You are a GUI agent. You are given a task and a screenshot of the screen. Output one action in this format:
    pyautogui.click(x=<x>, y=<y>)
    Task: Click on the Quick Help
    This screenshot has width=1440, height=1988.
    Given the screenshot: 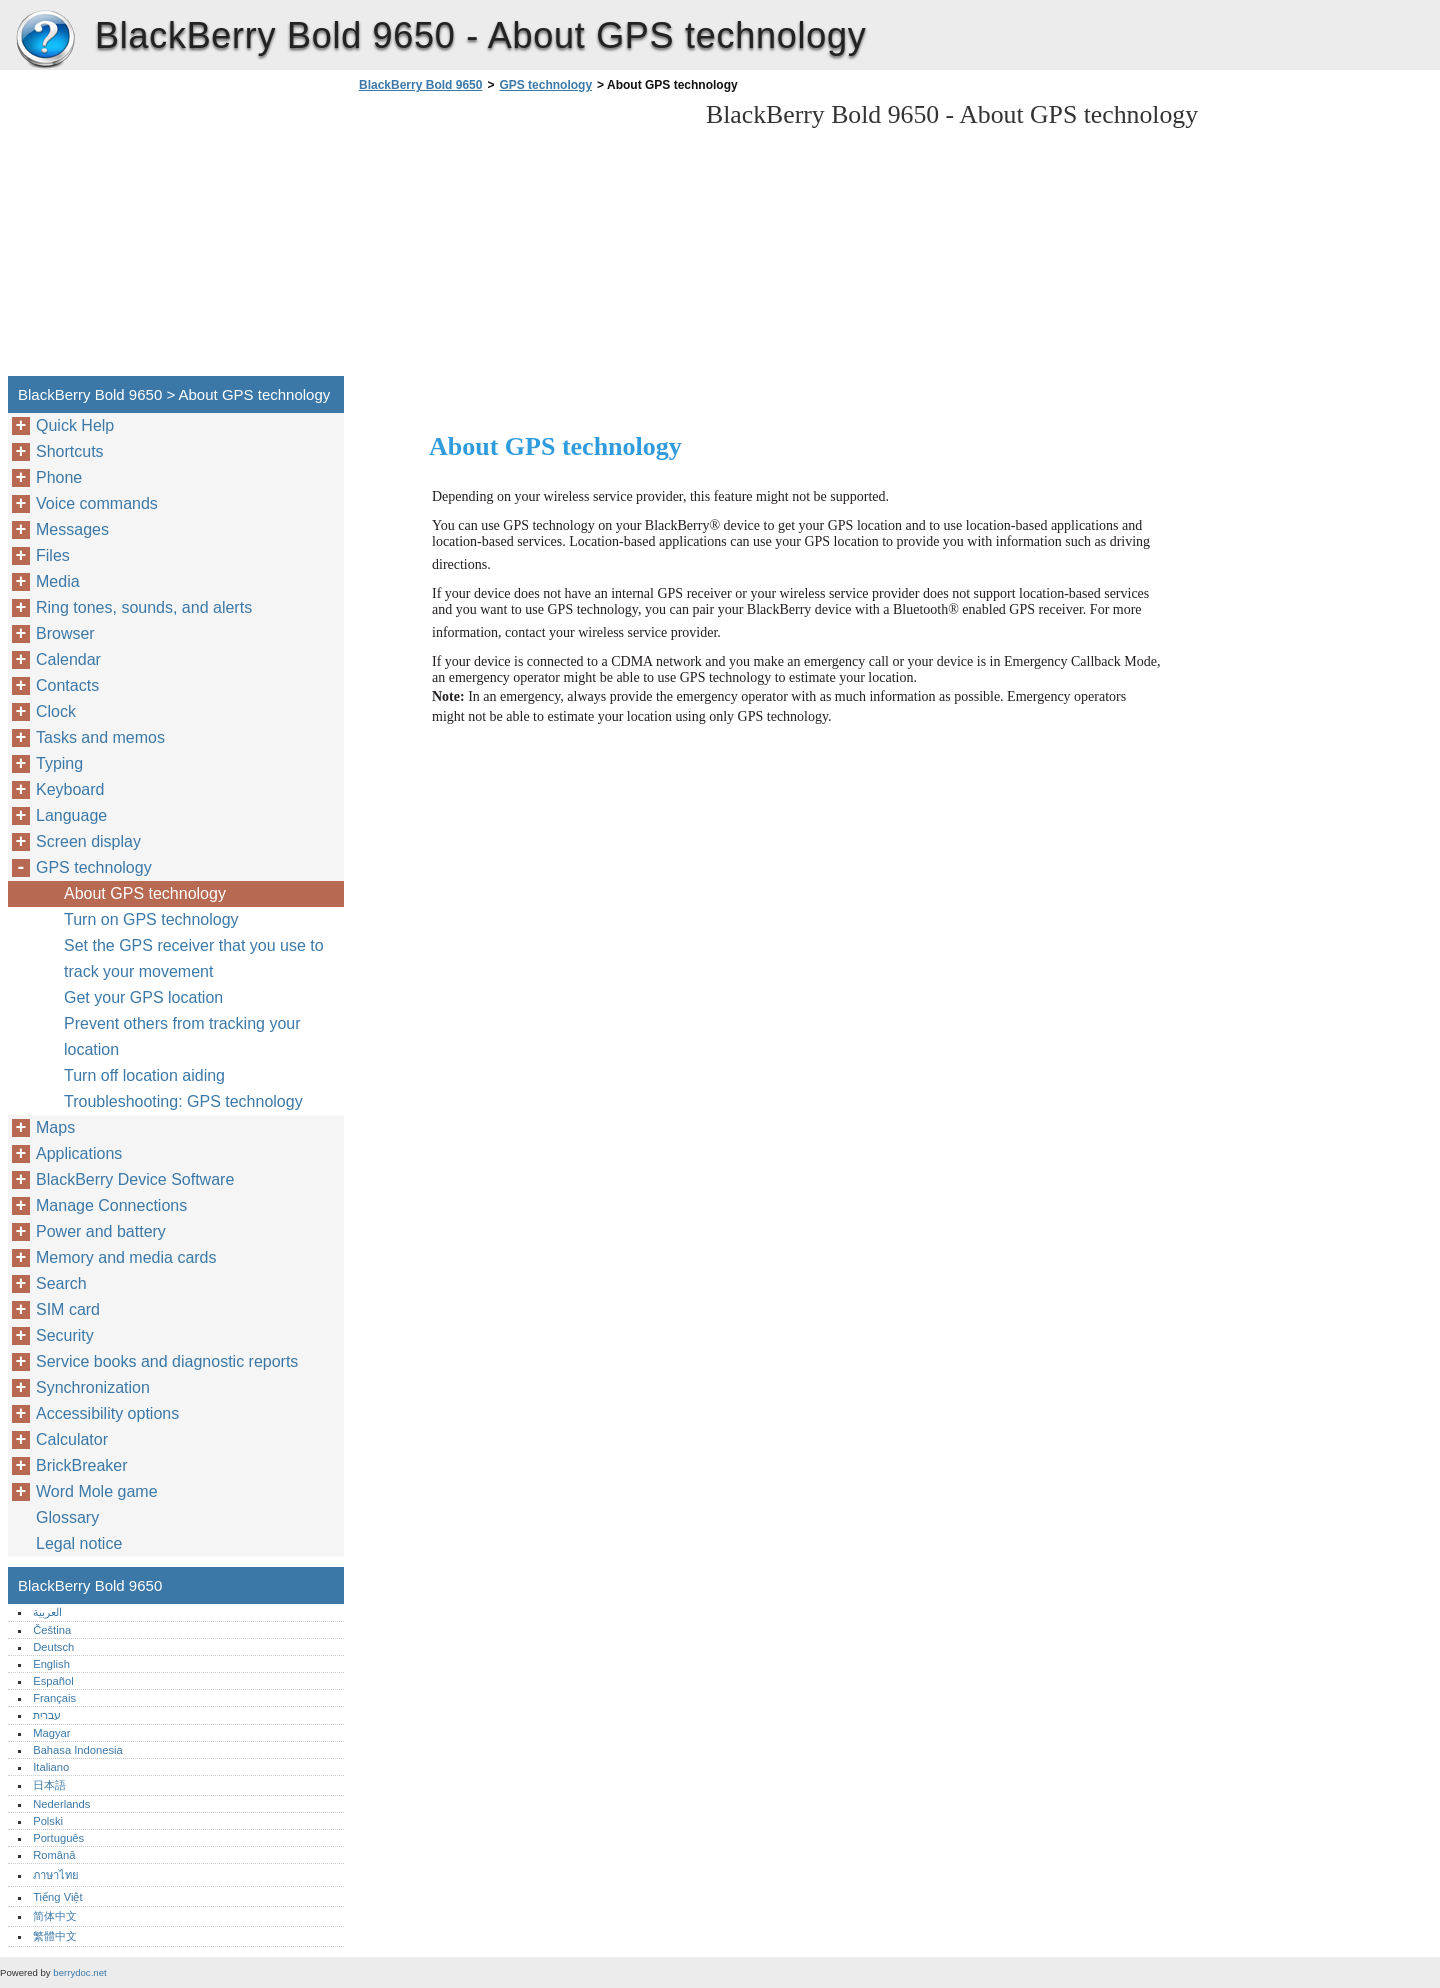 What is the action you would take?
    pyautogui.click(x=75, y=425)
    